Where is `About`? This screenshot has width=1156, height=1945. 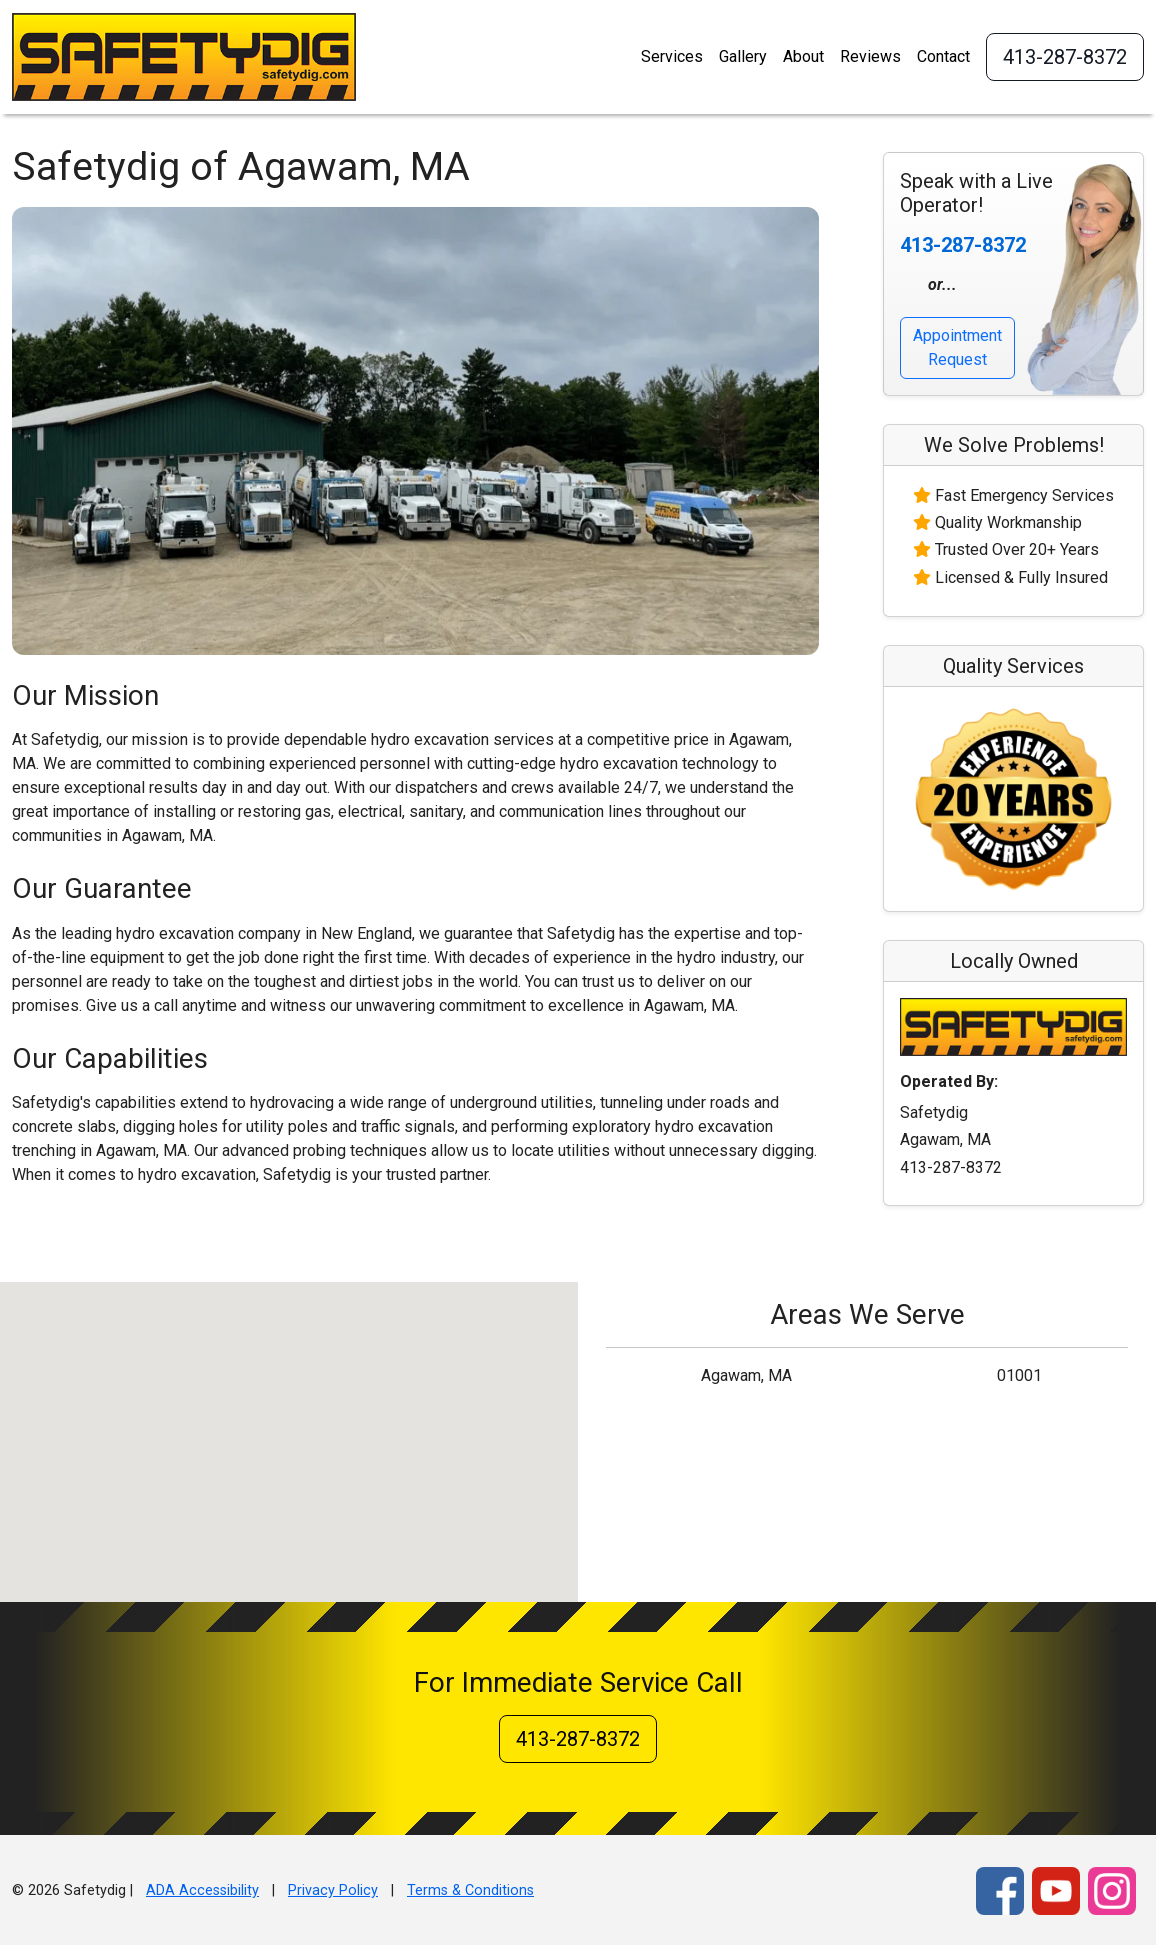 About is located at coordinates (803, 56).